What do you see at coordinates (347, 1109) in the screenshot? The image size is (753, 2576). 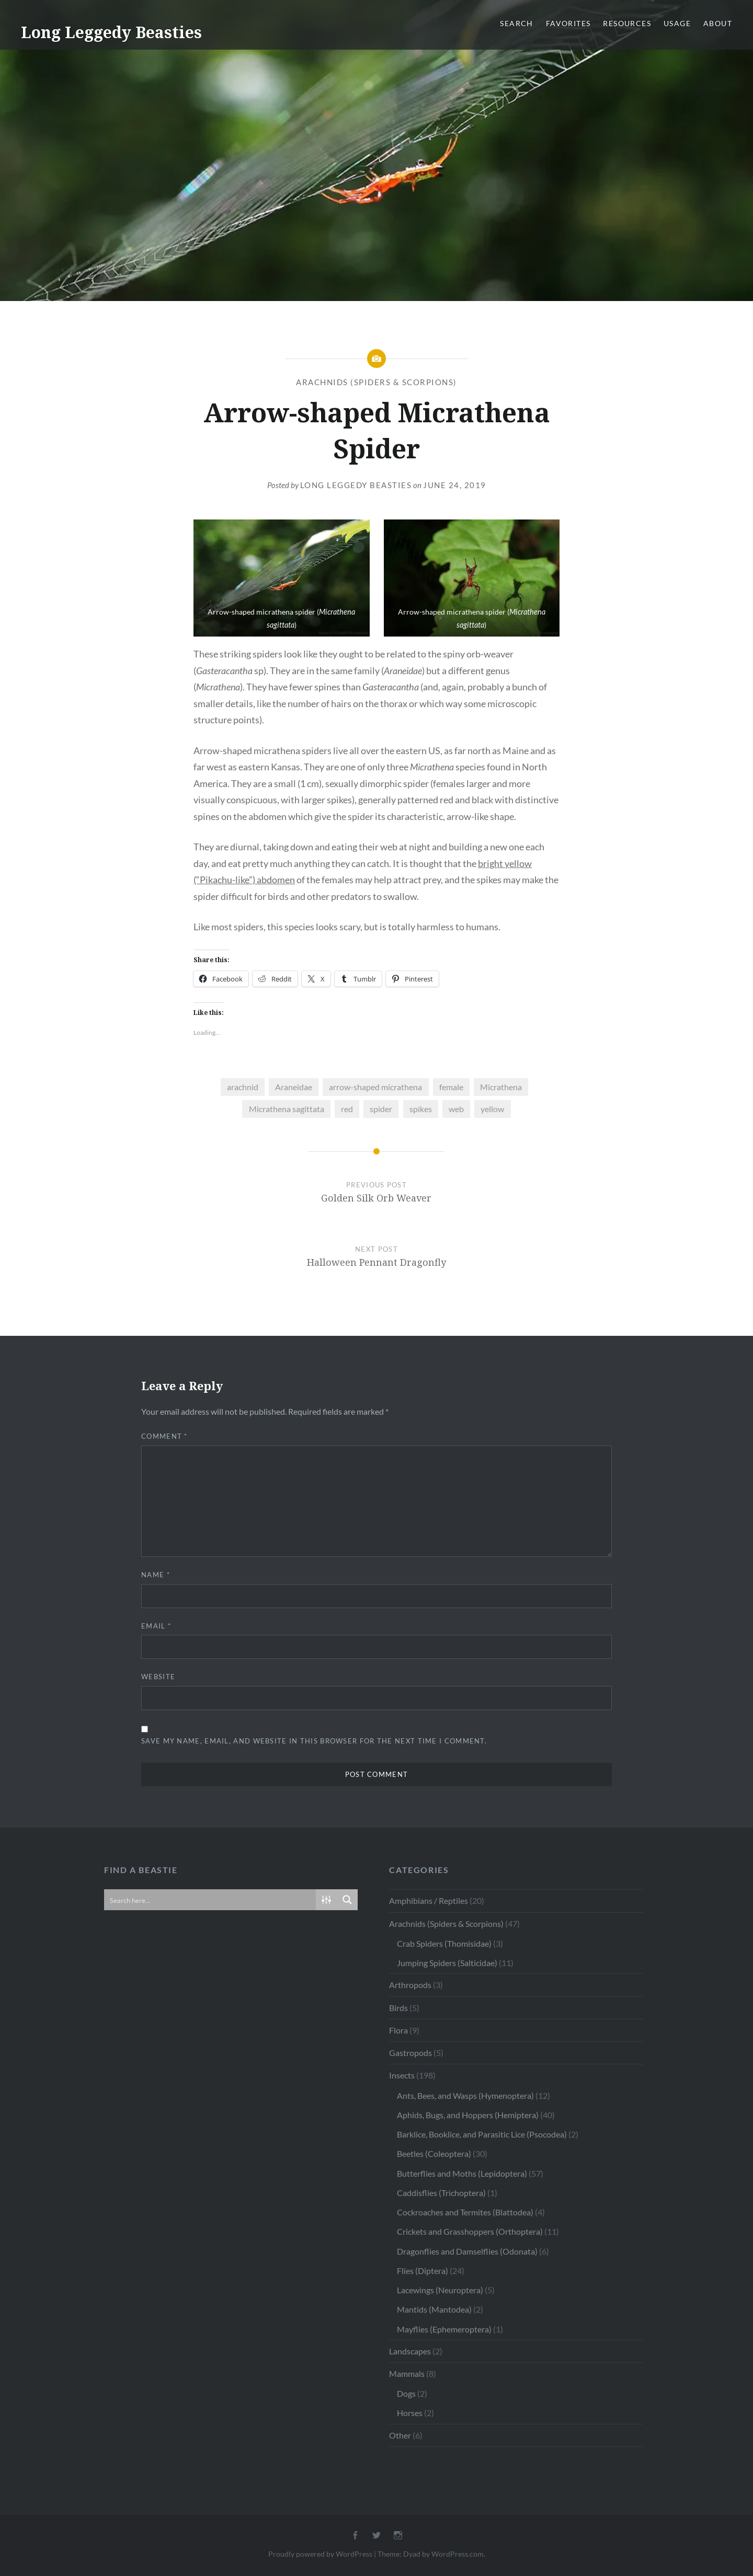 I see `red` at bounding box center [347, 1109].